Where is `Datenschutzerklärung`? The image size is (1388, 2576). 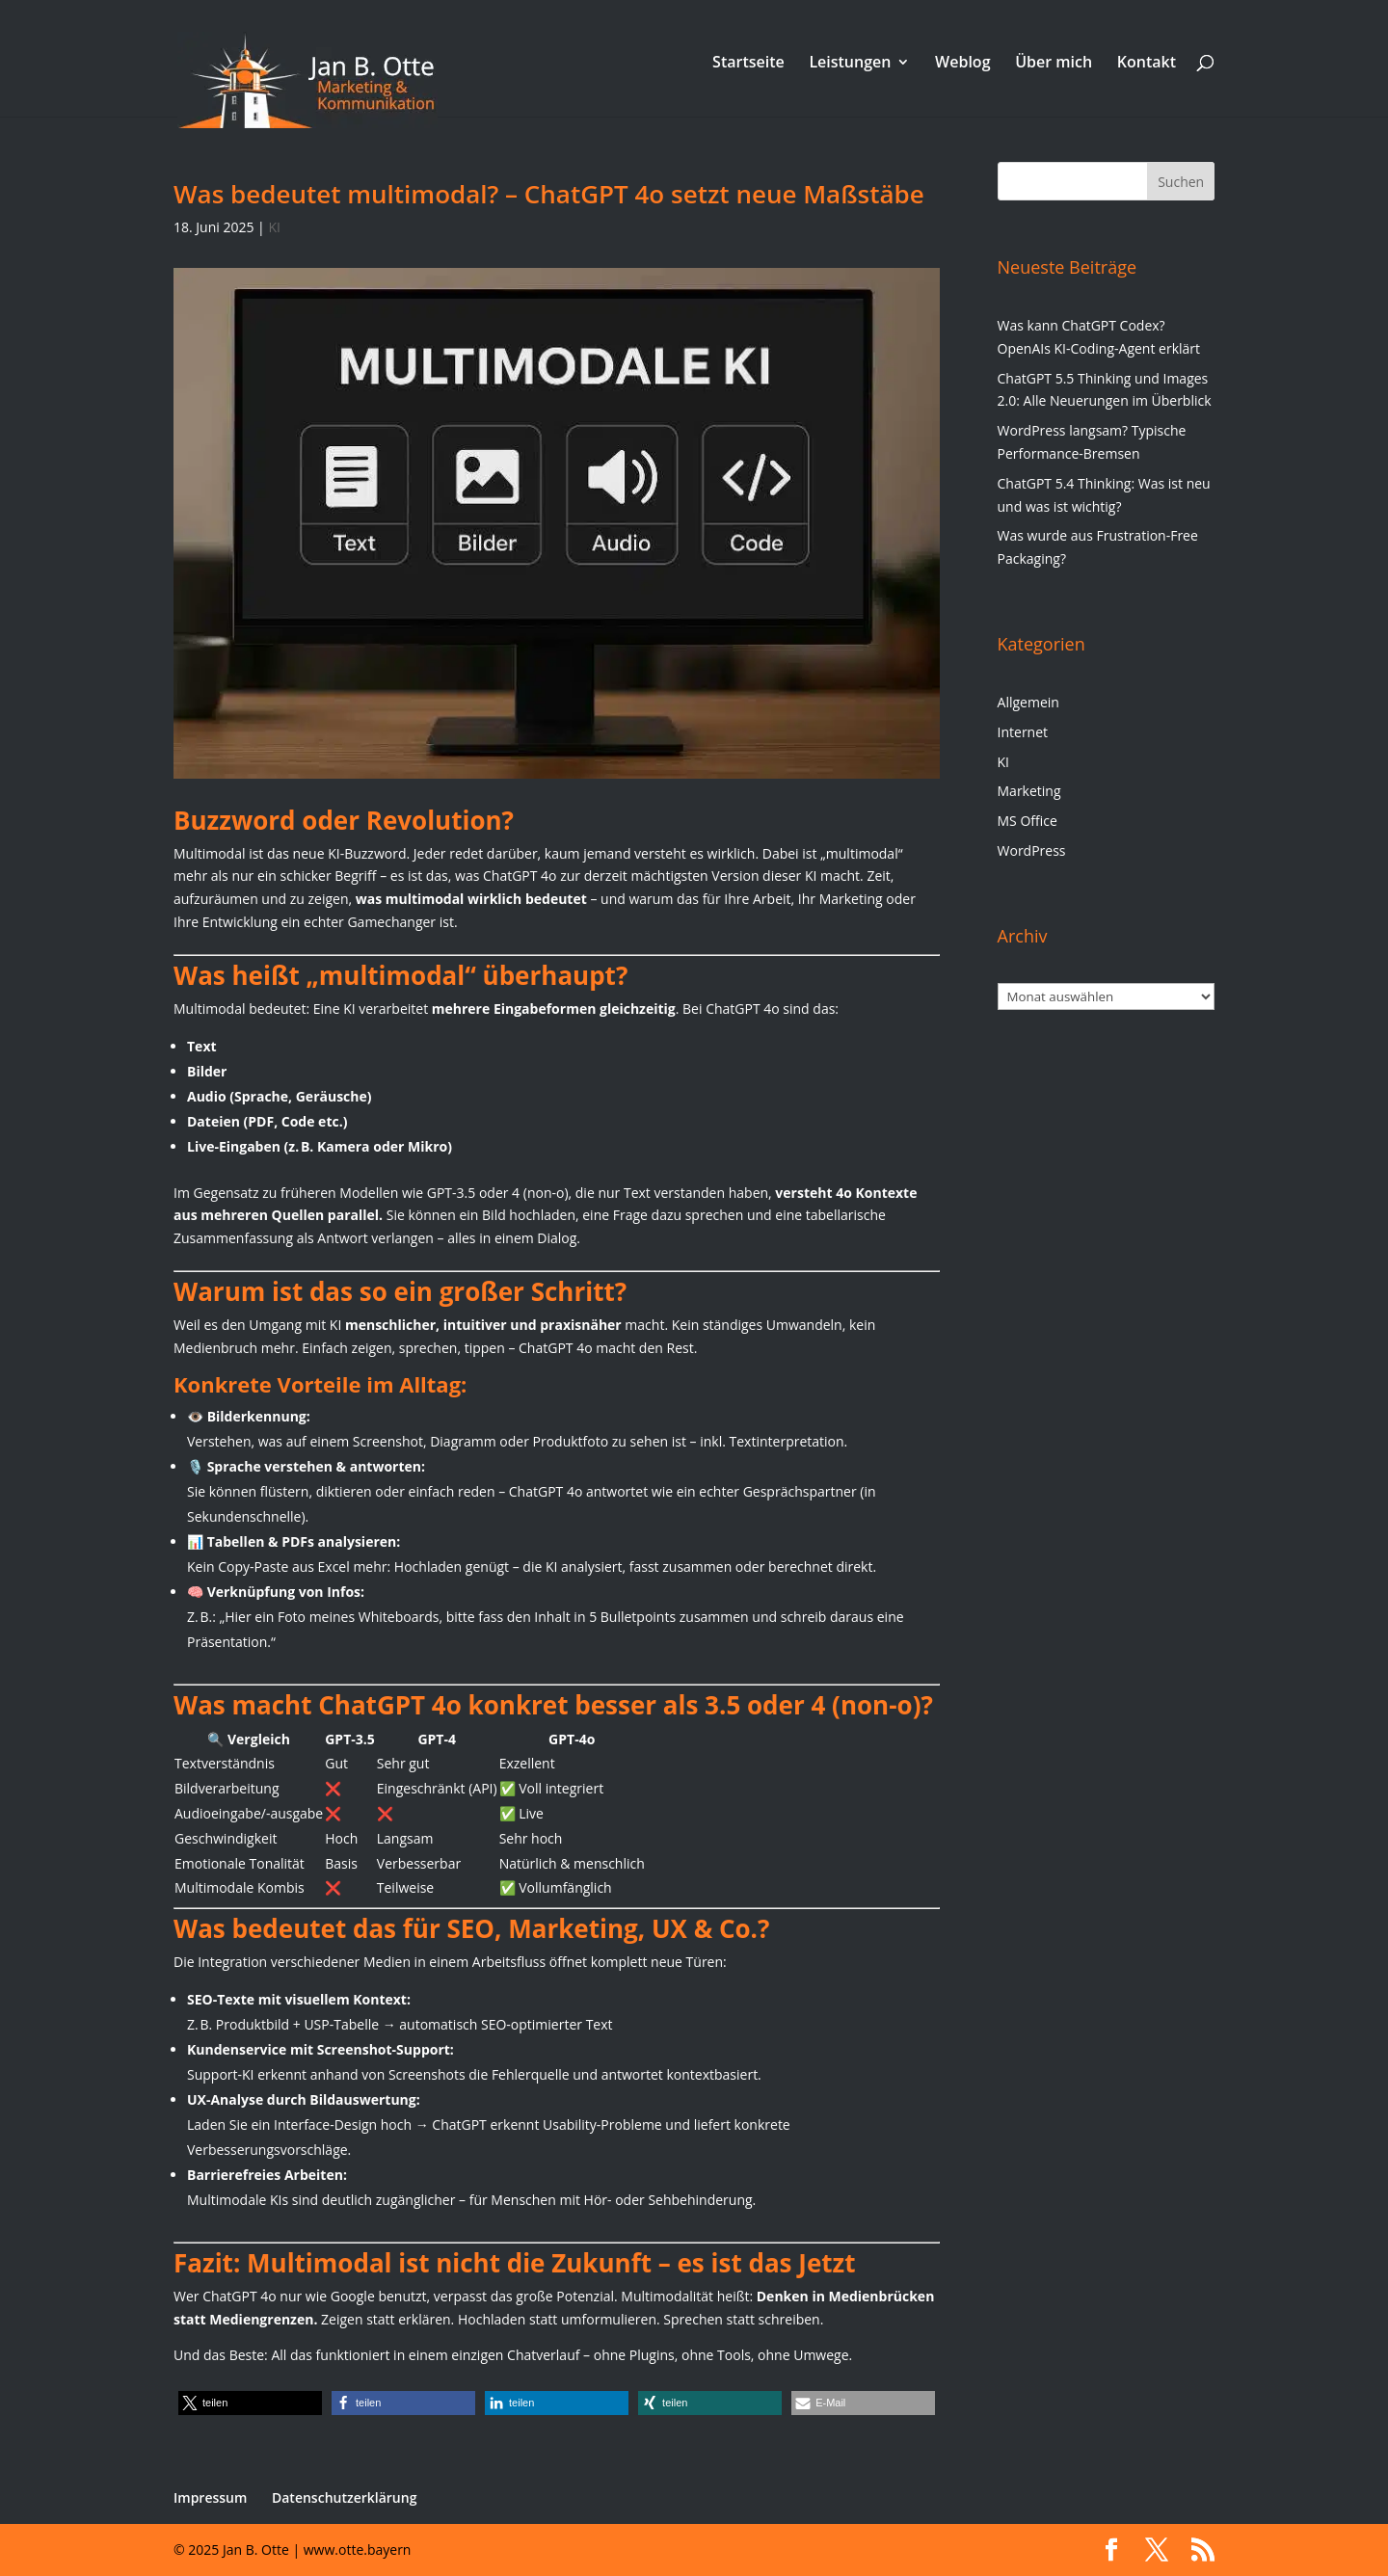 Datenschutzerklärung is located at coordinates (344, 2497).